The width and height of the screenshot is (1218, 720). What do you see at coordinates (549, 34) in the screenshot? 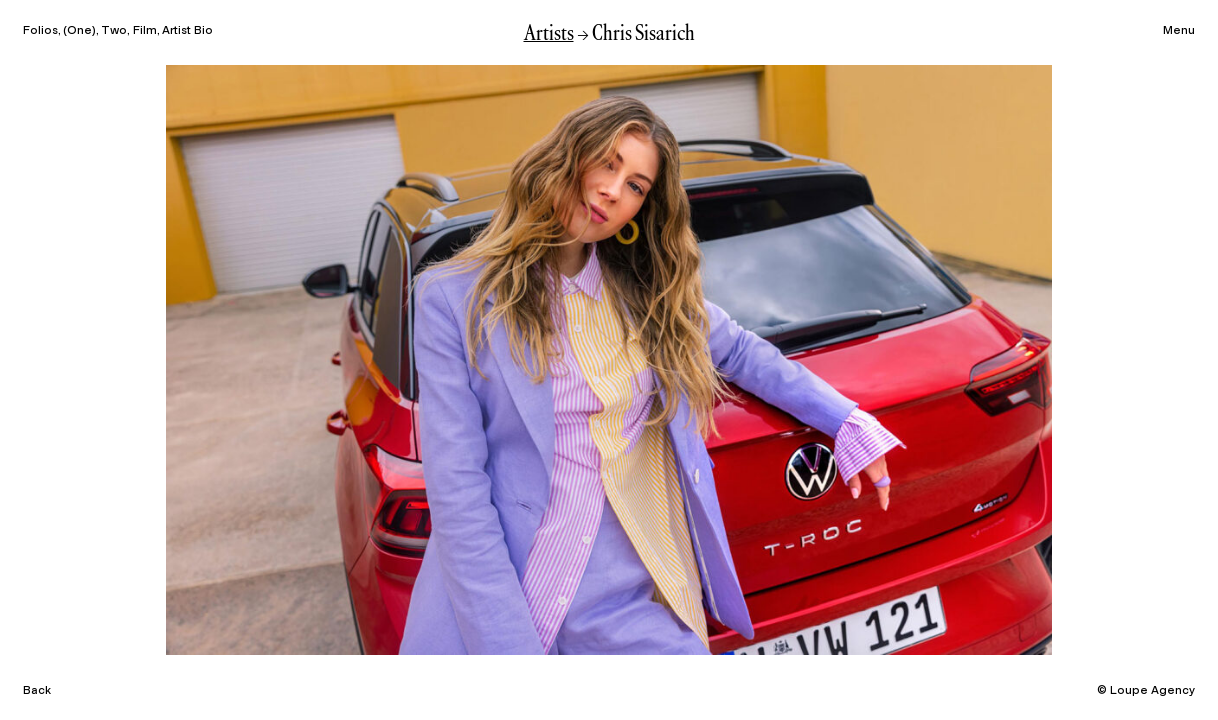
I see `Artists` at bounding box center [549, 34].